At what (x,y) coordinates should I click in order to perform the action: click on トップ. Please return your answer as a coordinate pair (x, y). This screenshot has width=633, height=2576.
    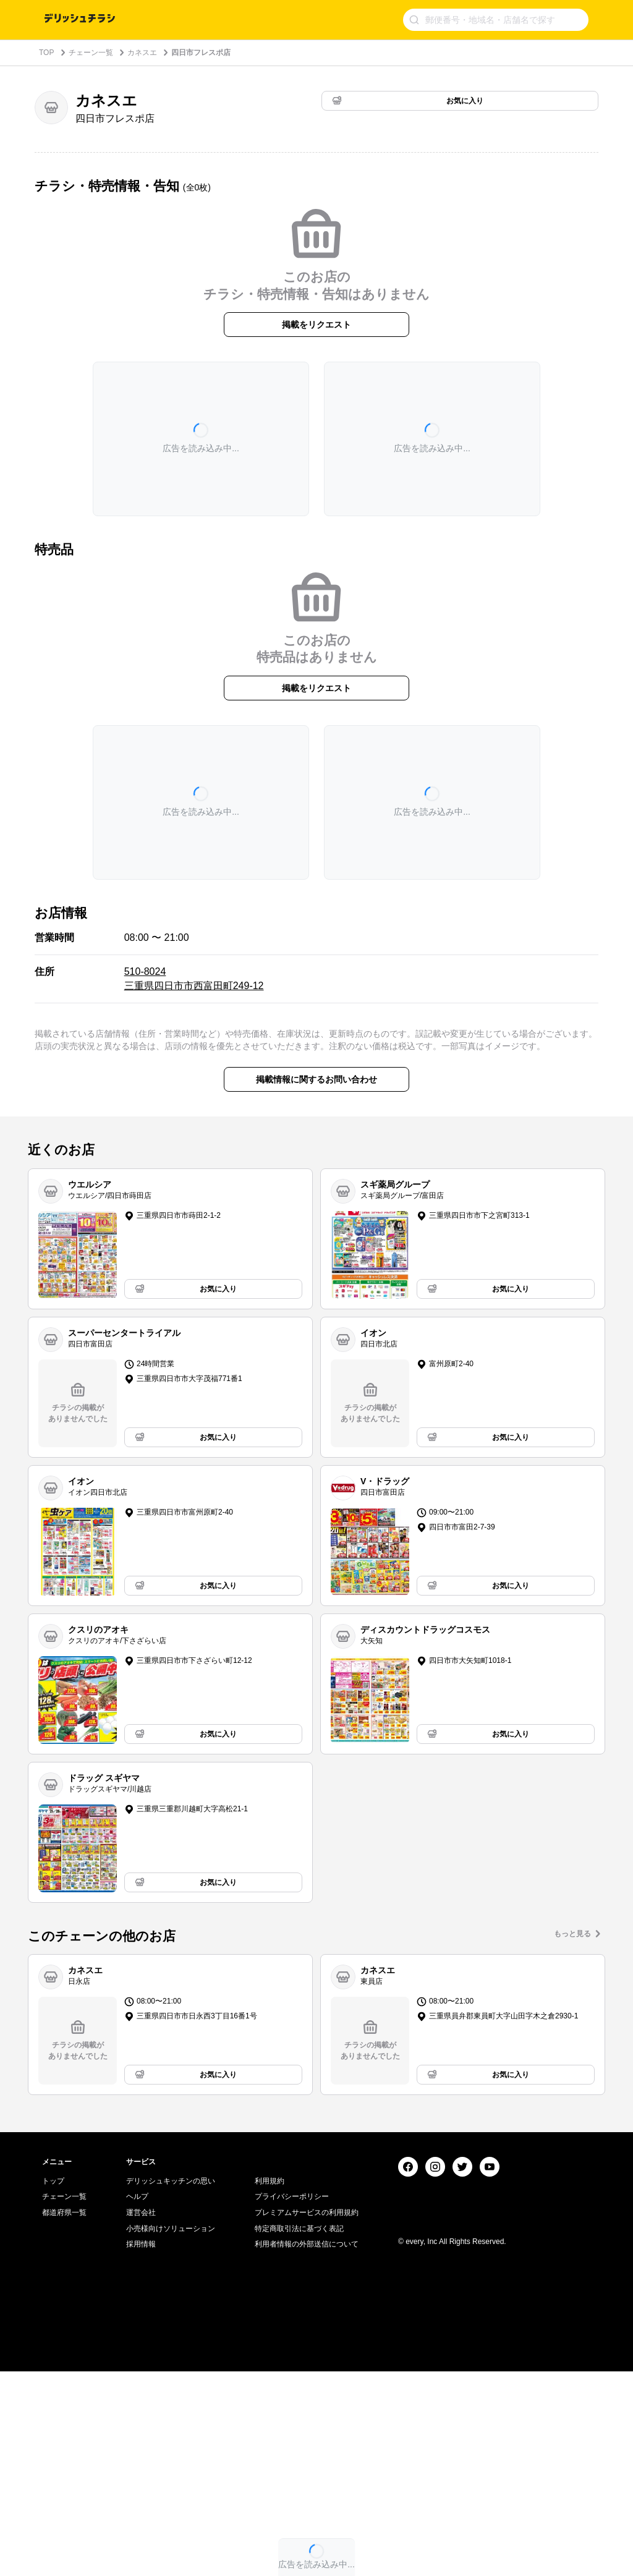
    Looking at the image, I should click on (53, 2385).